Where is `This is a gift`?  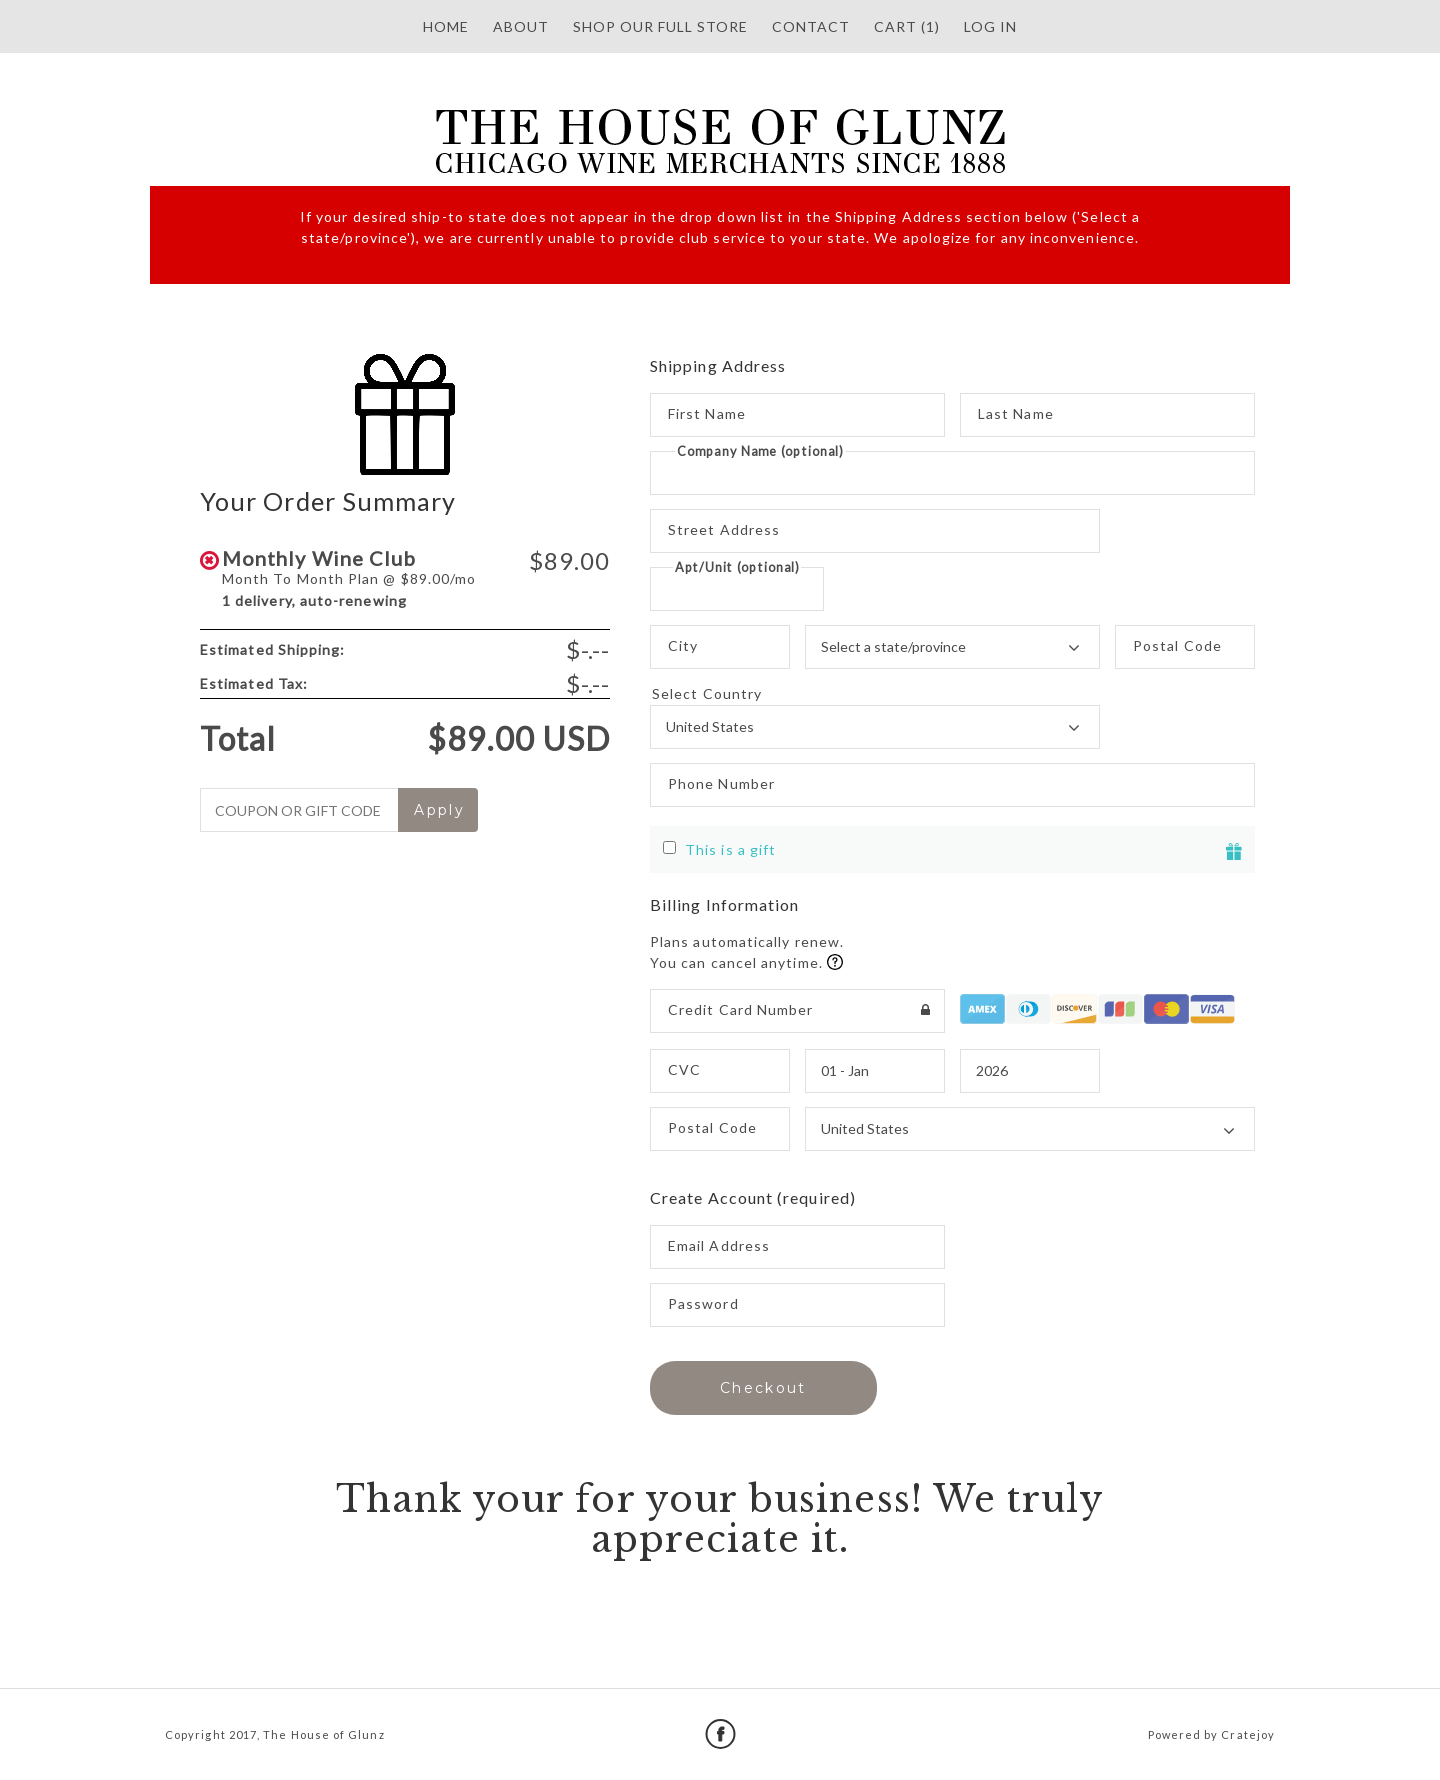
This is a gift is located at coordinates (730, 849).